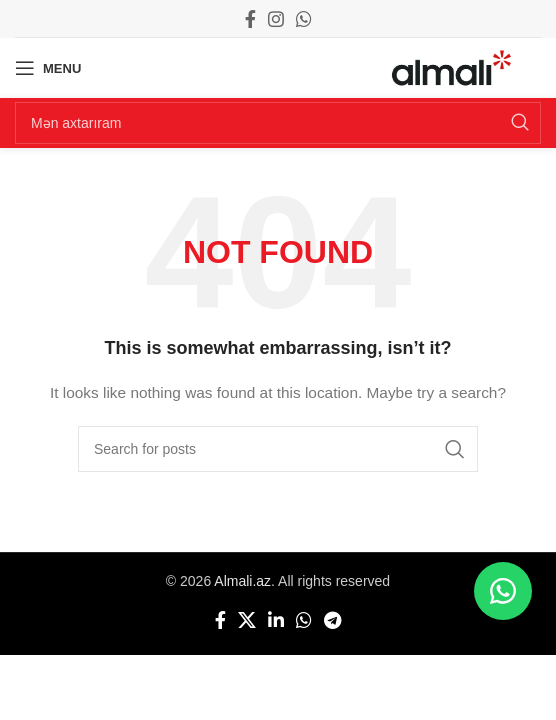 This screenshot has width=556, height=720. I want to click on [WhatsApp social link], so click(304, 19).